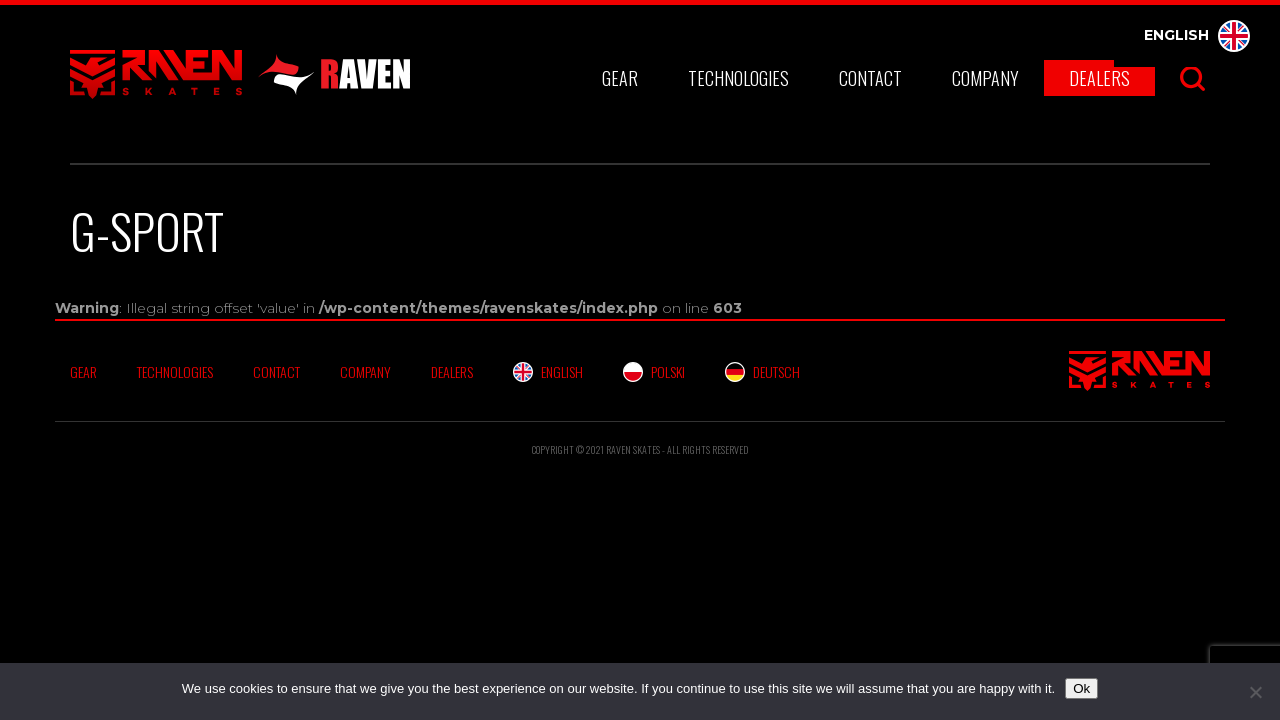 The image size is (1280, 720). Describe the element at coordinates (1099, 78) in the screenshot. I see `Dealers` at that location.